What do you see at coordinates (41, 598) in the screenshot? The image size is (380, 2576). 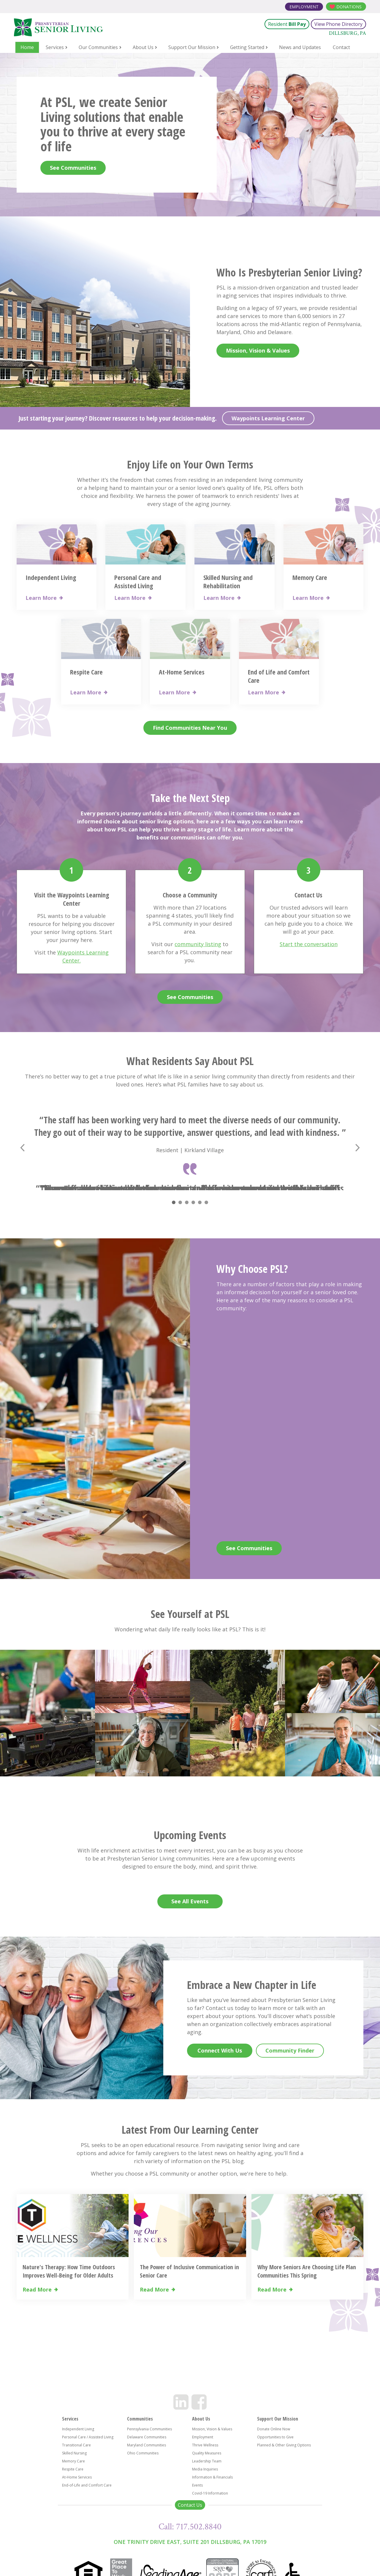 I see `Learn More` at bounding box center [41, 598].